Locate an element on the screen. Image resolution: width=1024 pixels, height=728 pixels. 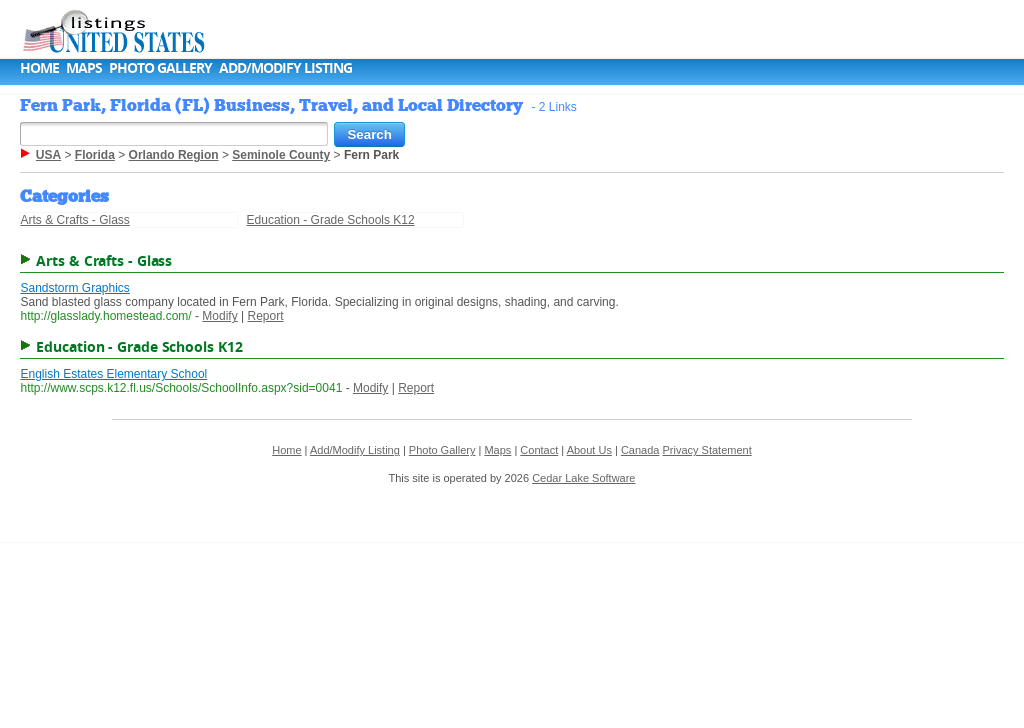
About Us is located at coordinates (589, 450).